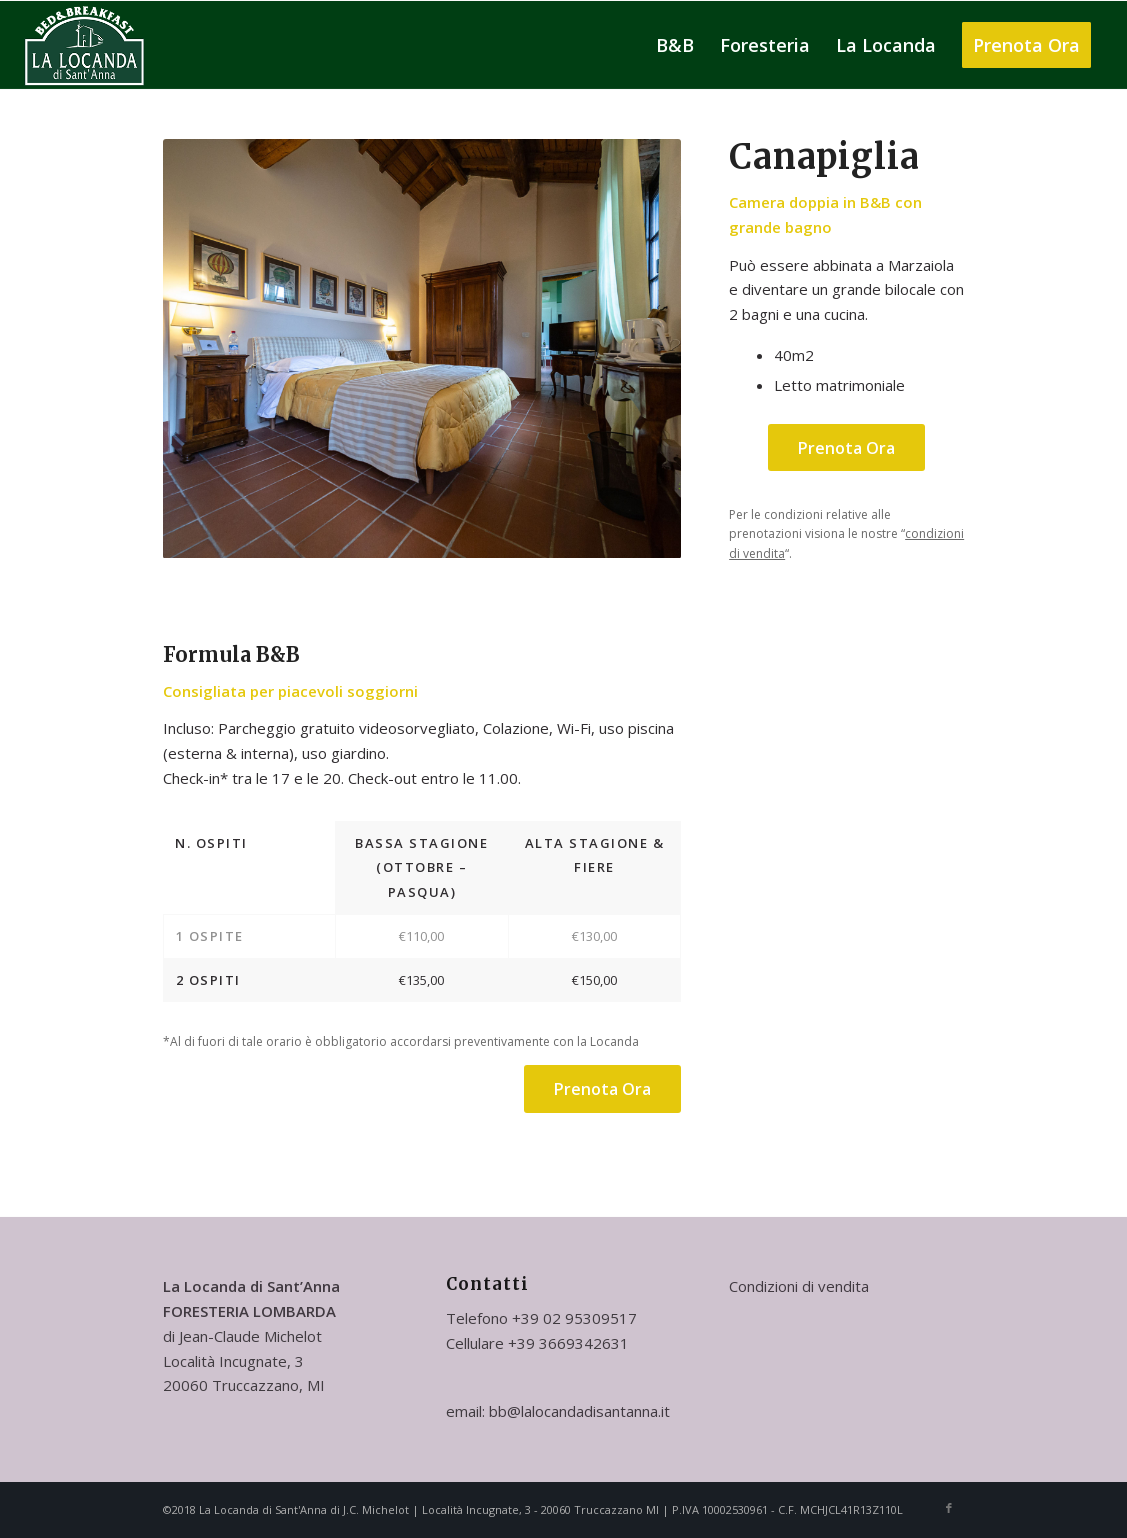  Describe the element at coordinates (579, 1411) in the screenshot. I see `bb@lalocandadisantanna.it` at that location.